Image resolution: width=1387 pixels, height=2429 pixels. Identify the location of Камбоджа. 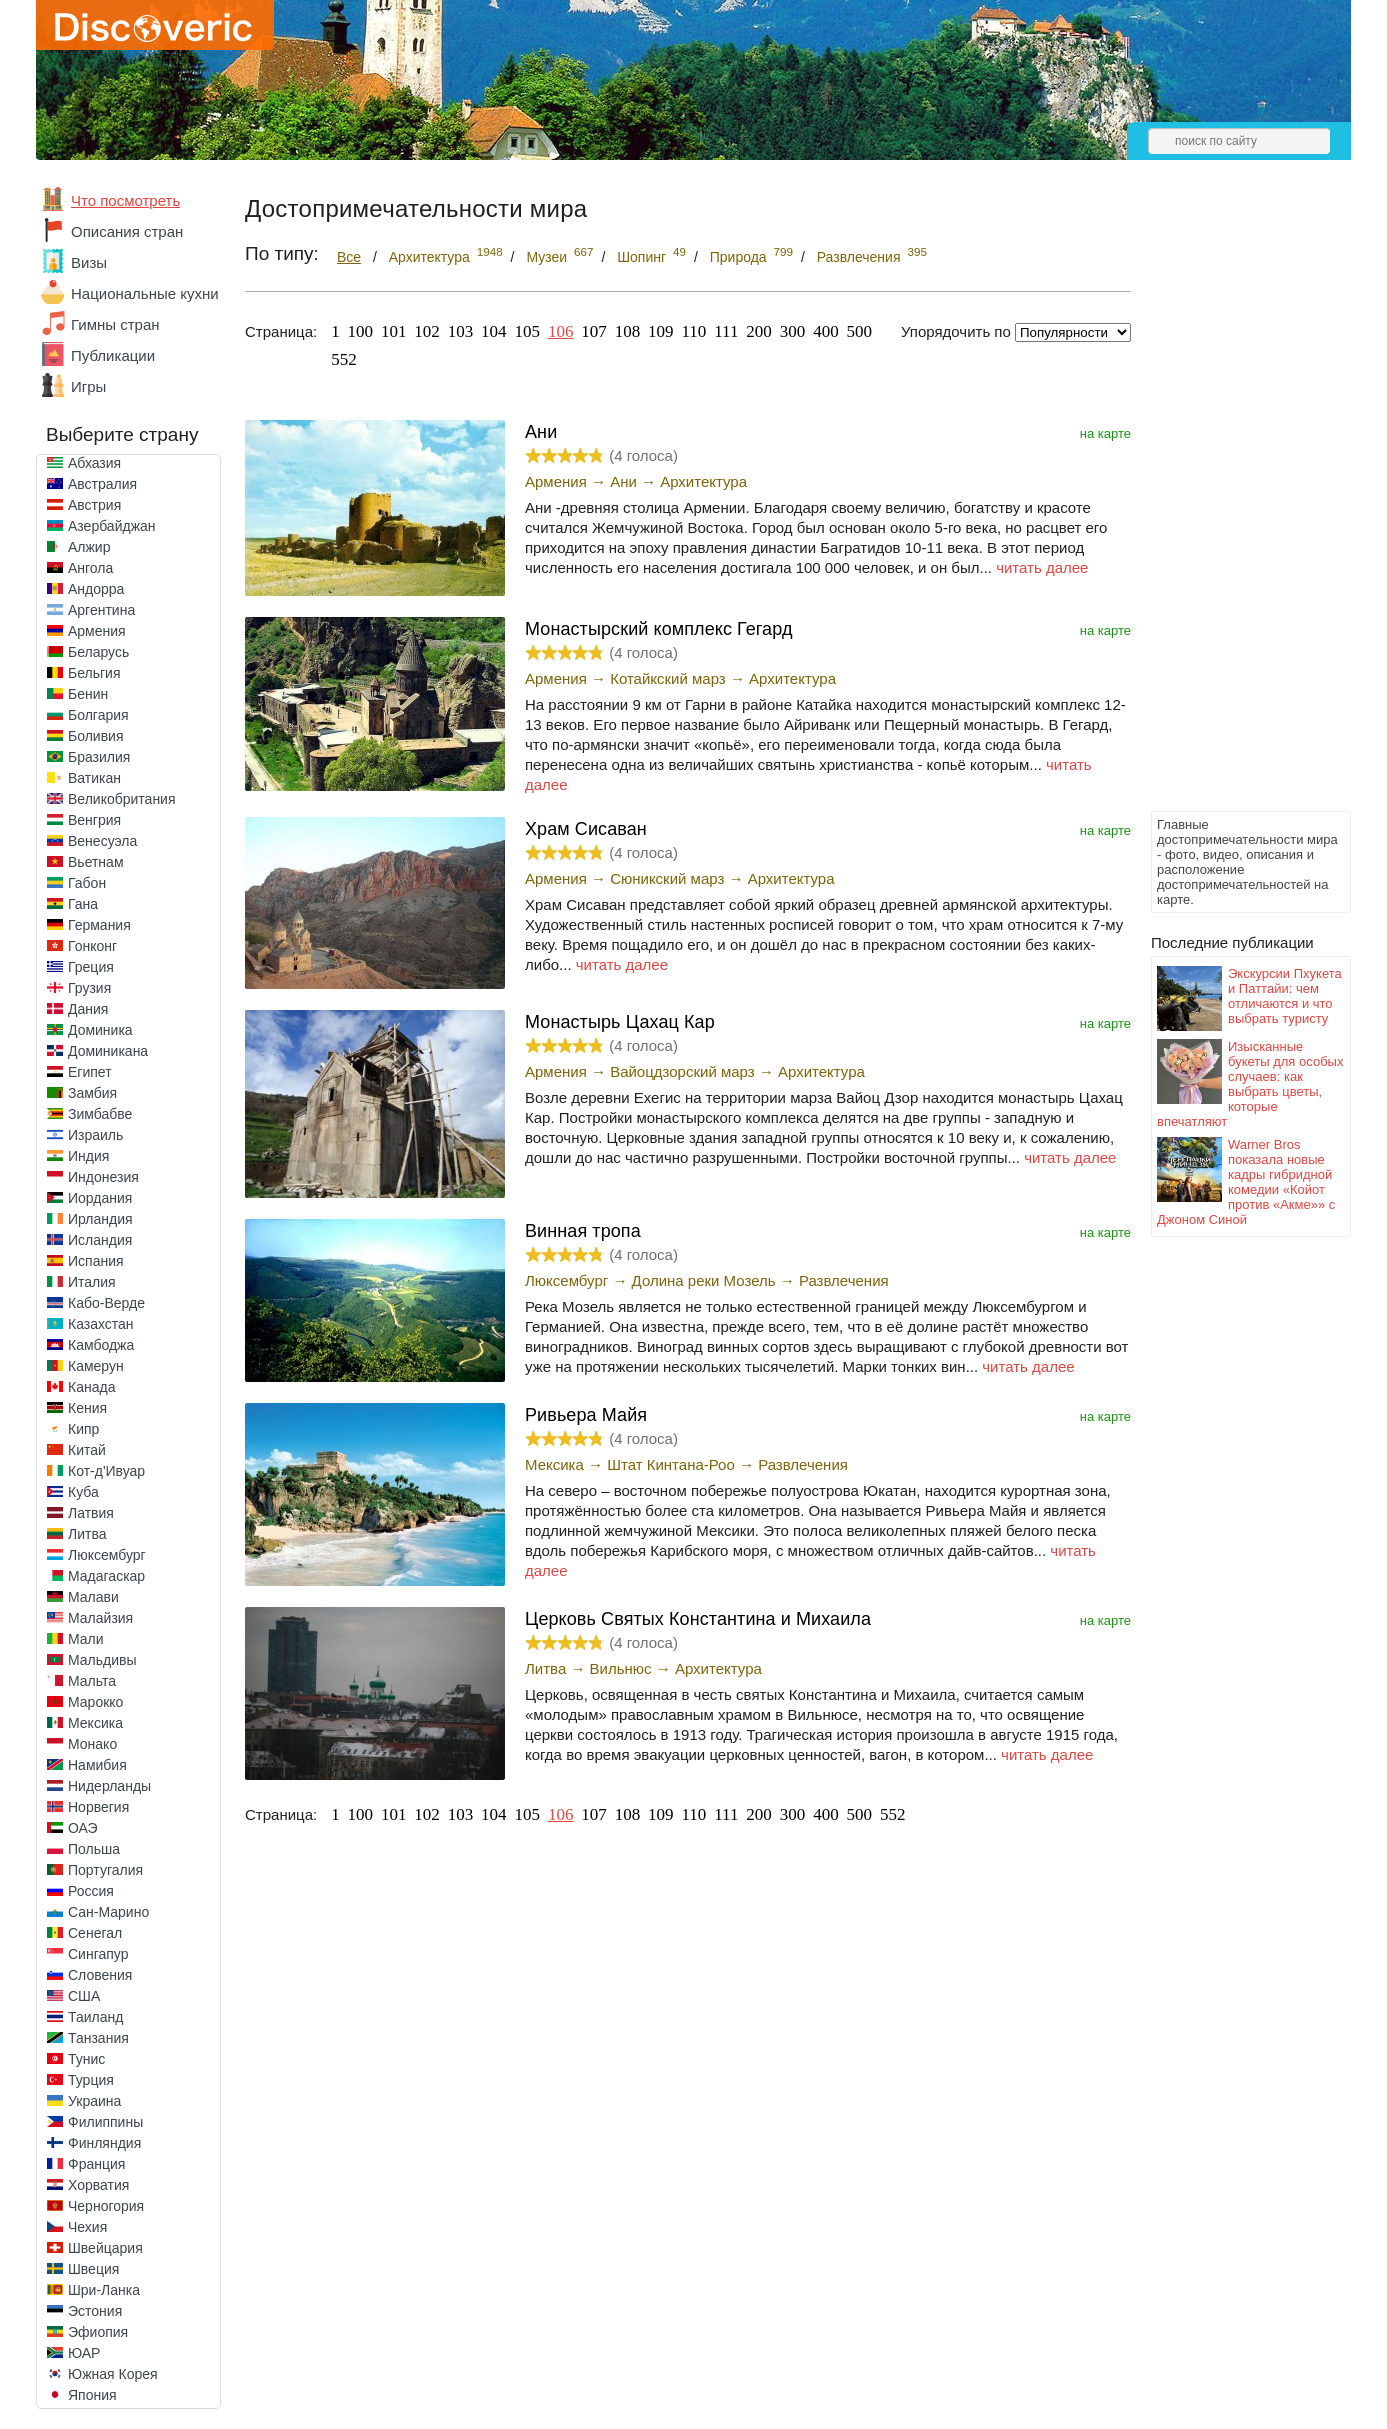
(101, 1345).